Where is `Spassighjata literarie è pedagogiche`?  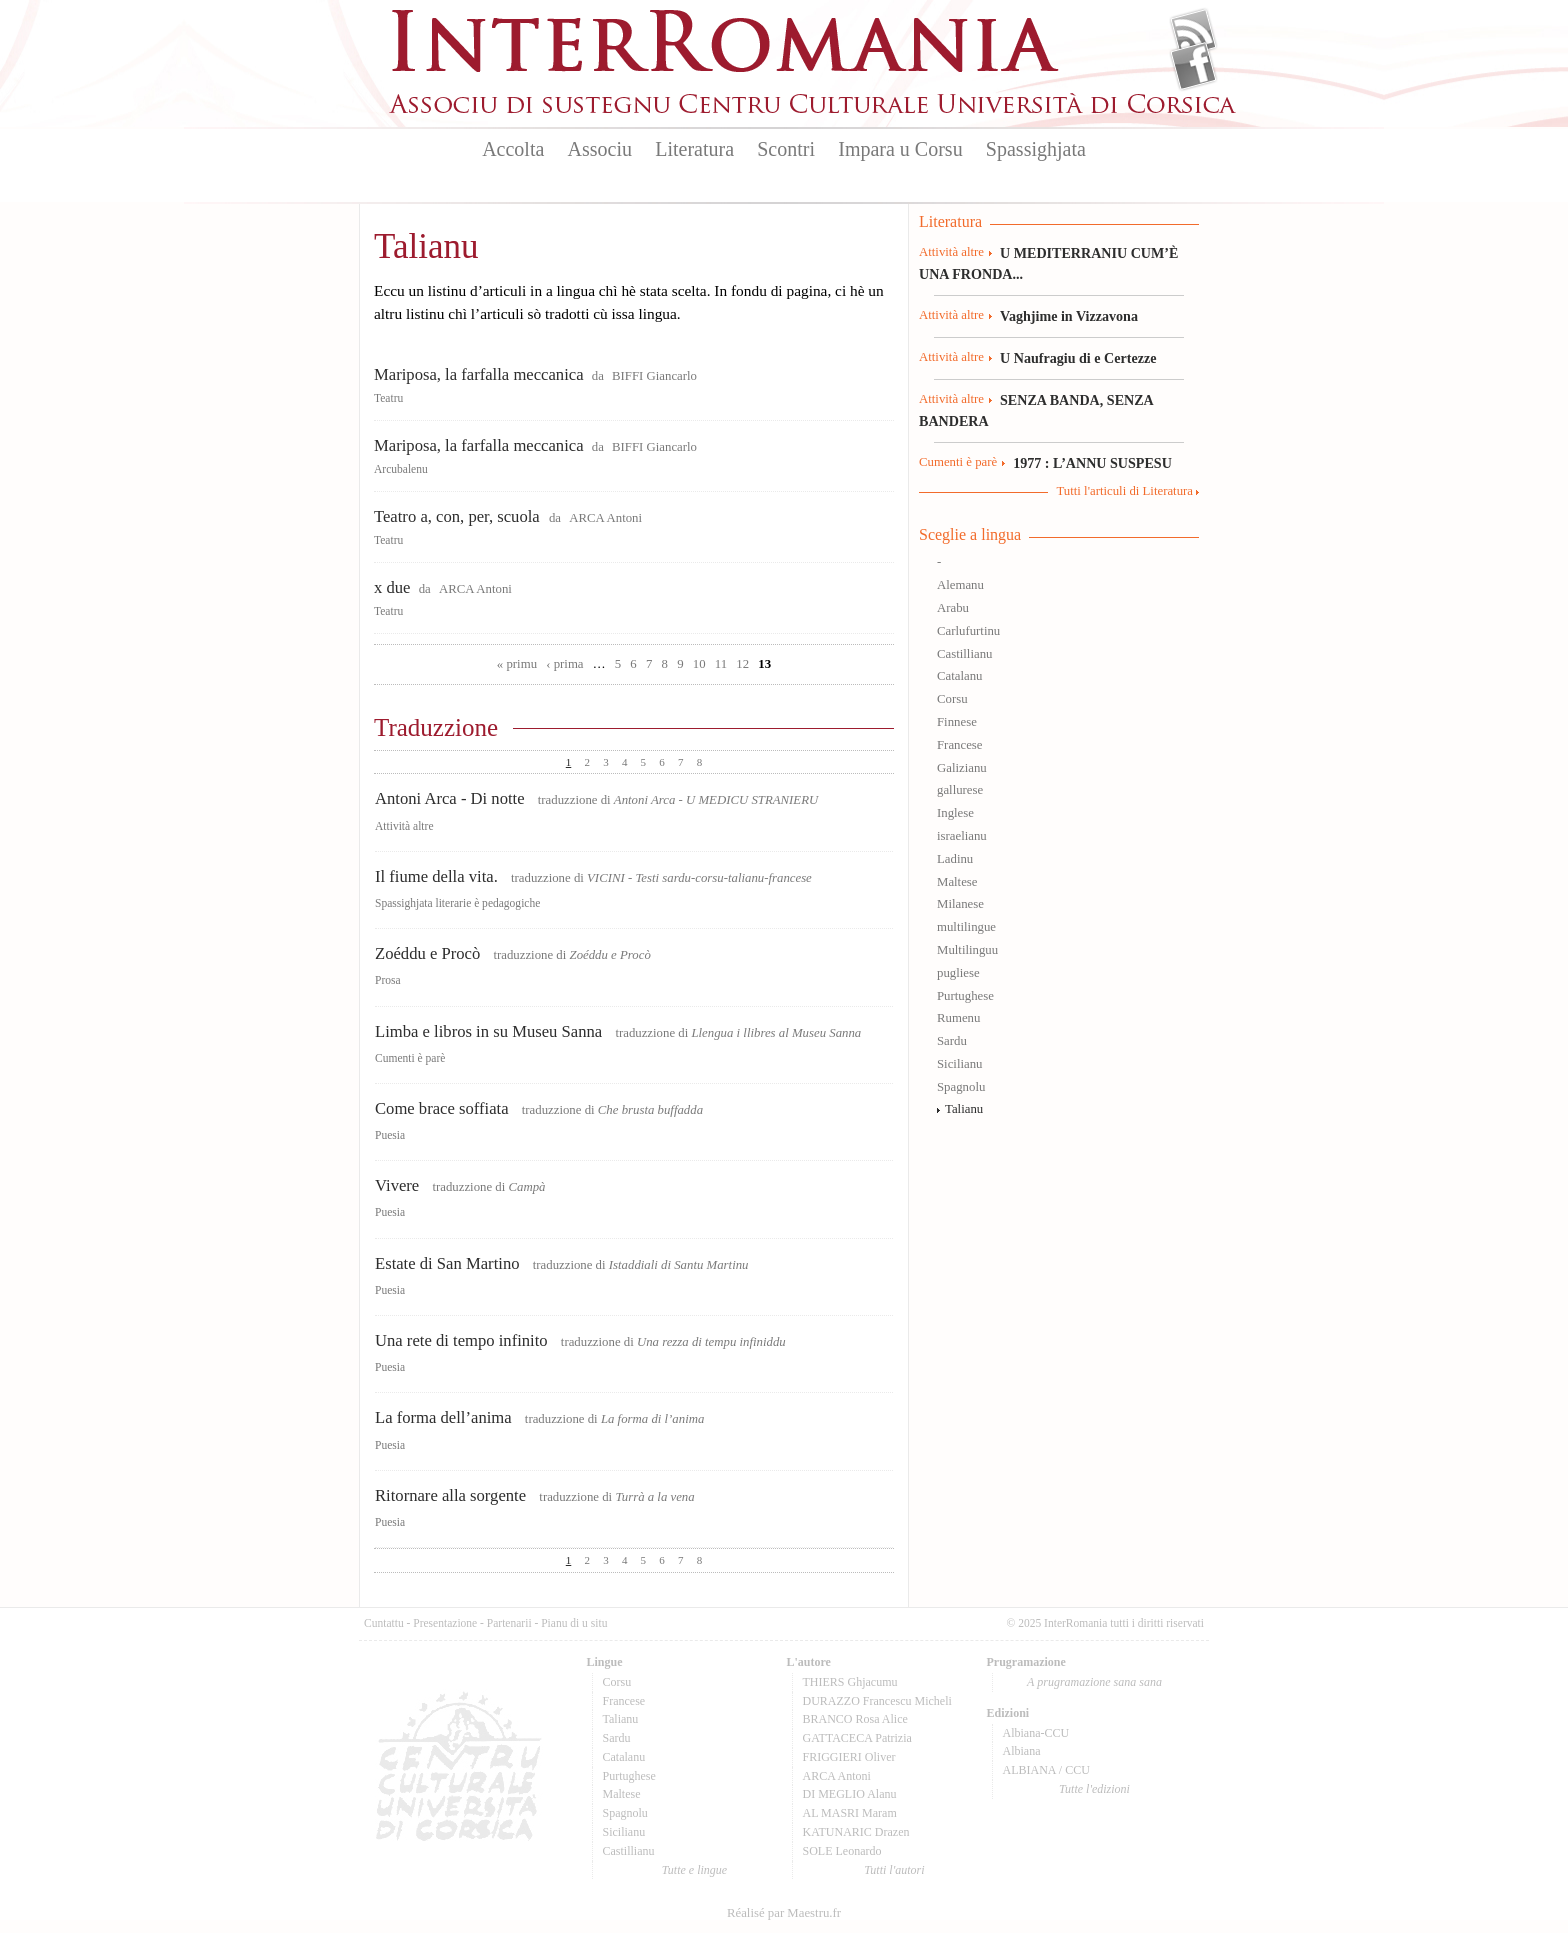 Spassighjata literarie è pedagogiche is located at coordinates (457, 903).